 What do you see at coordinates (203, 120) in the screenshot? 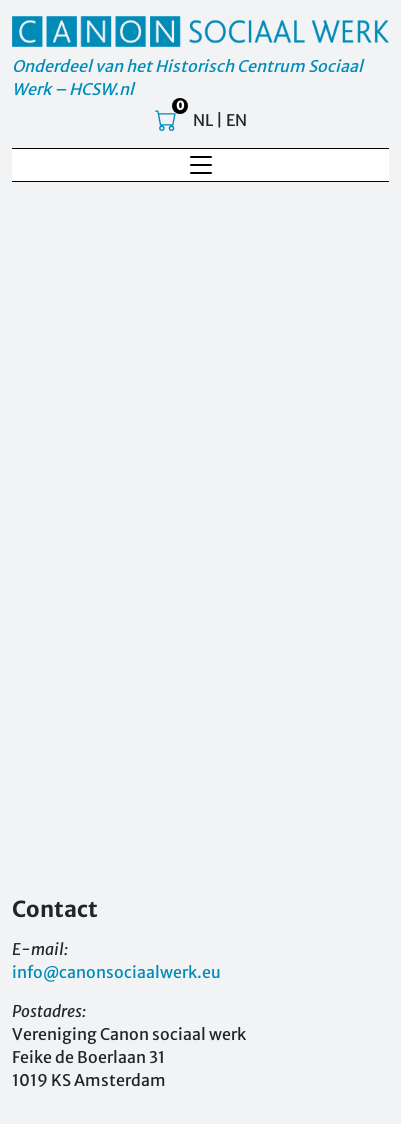
I see `NL` at bounding box center [203, 120].